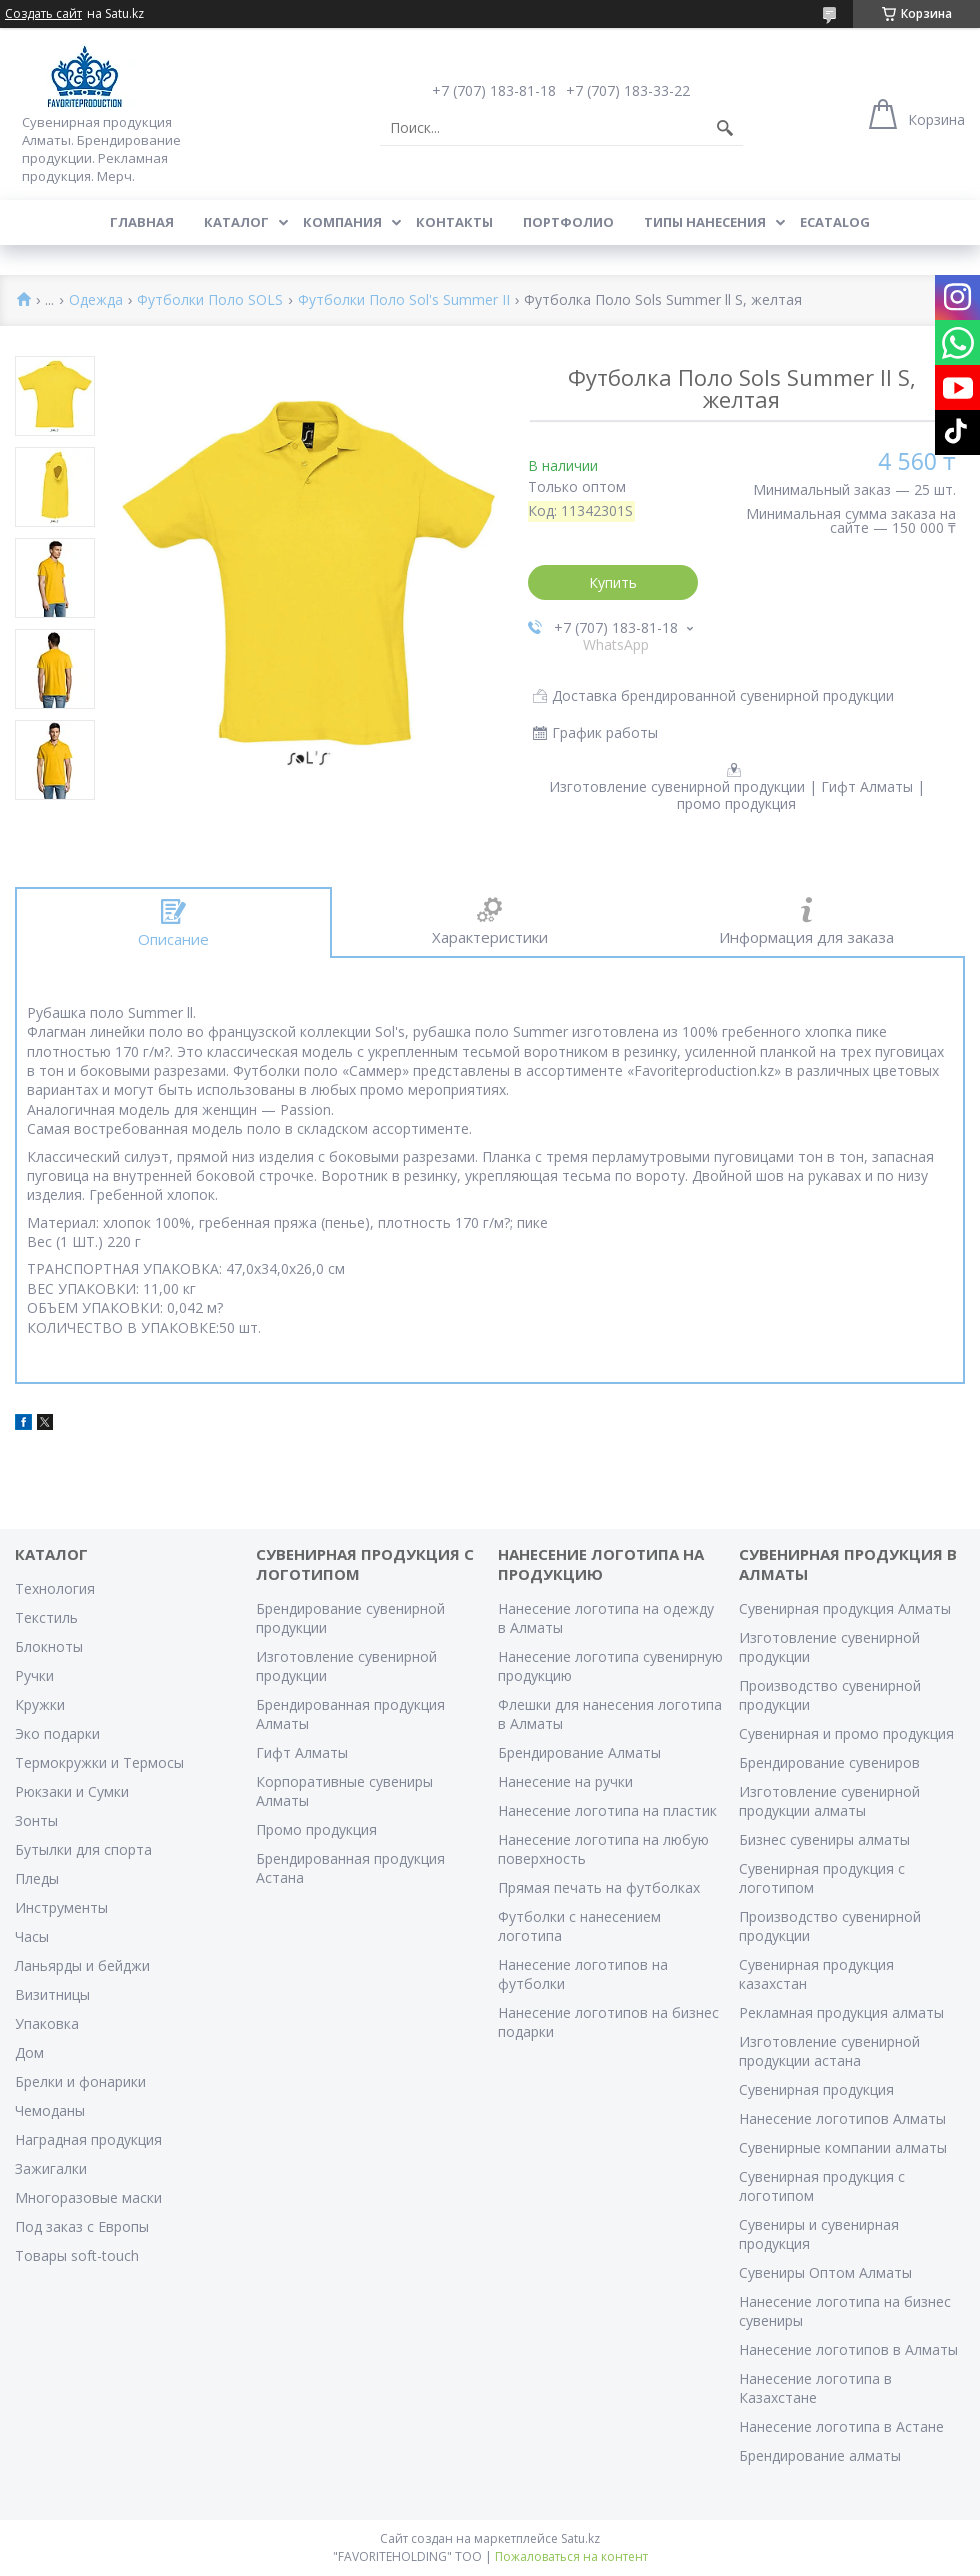 The image size is (980, 2576). Describe the element at coordinates (571, 2556) in the screenshot. I see `Пожаловаться на контент` at that location.